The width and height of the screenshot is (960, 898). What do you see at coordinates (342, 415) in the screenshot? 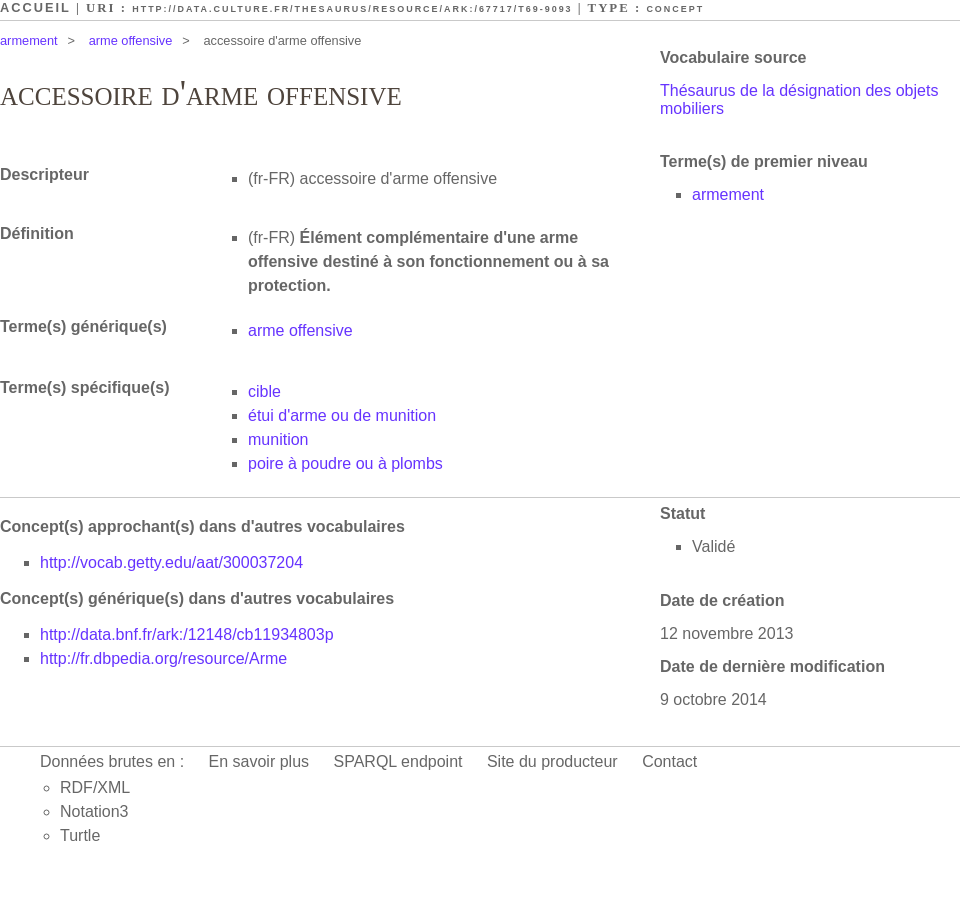
I see `étui d'arme ou de munition` at bounding box center [342, 415].